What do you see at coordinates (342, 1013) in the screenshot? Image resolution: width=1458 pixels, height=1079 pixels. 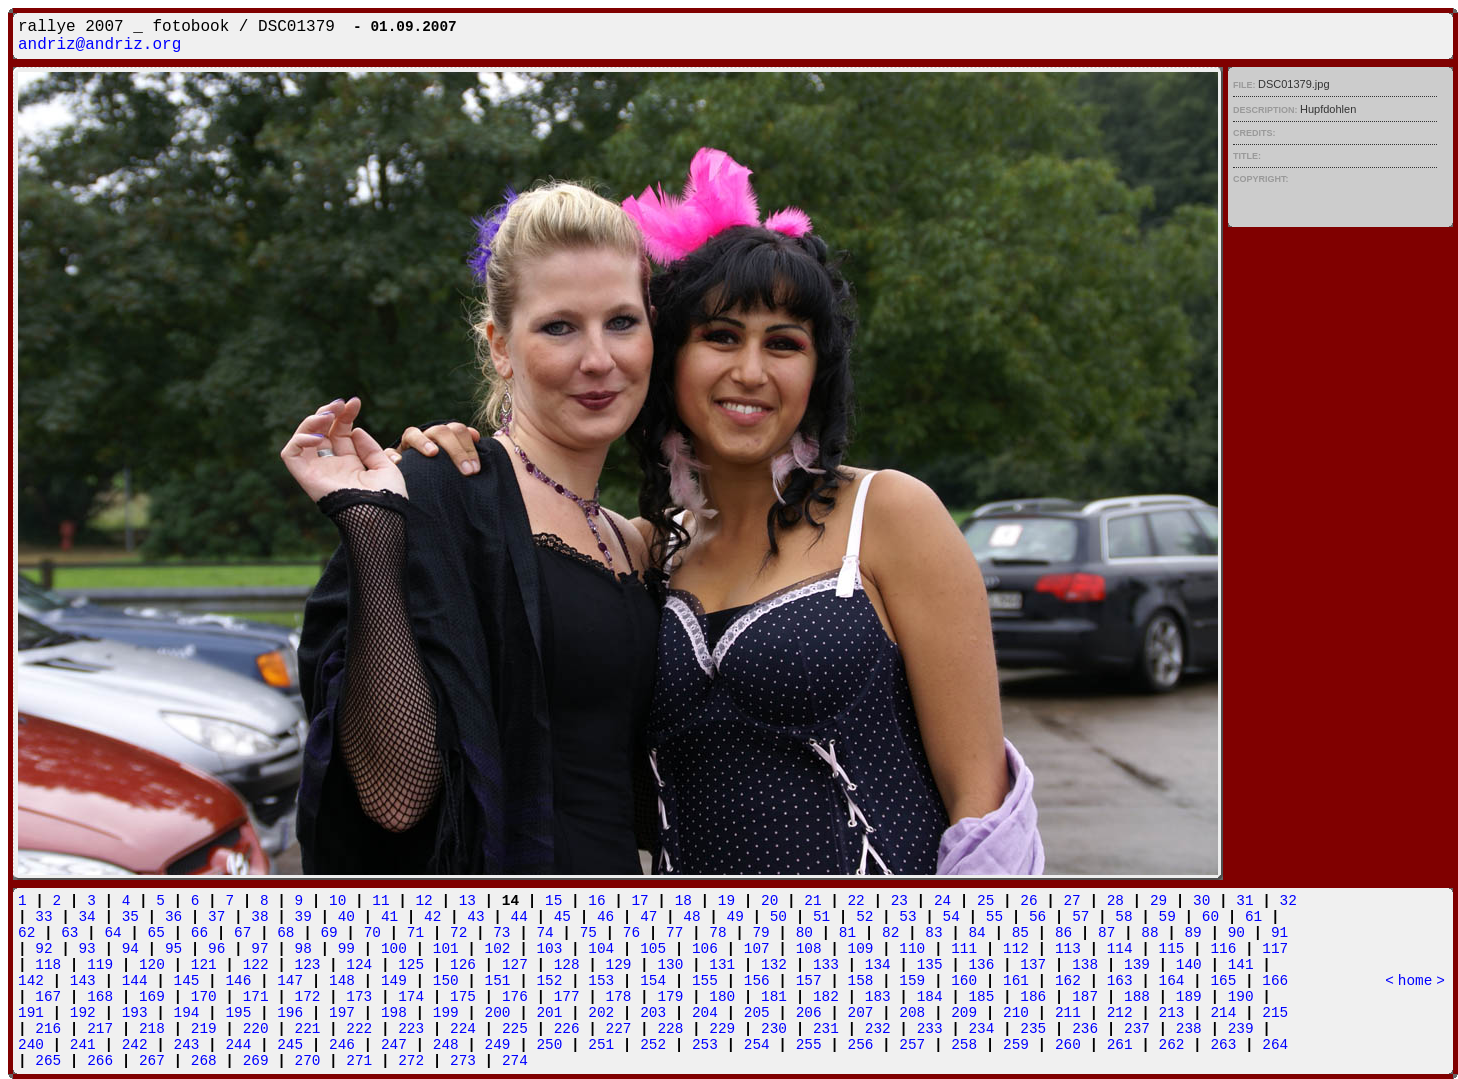 I see `197` at bounding box center [342, 1013].